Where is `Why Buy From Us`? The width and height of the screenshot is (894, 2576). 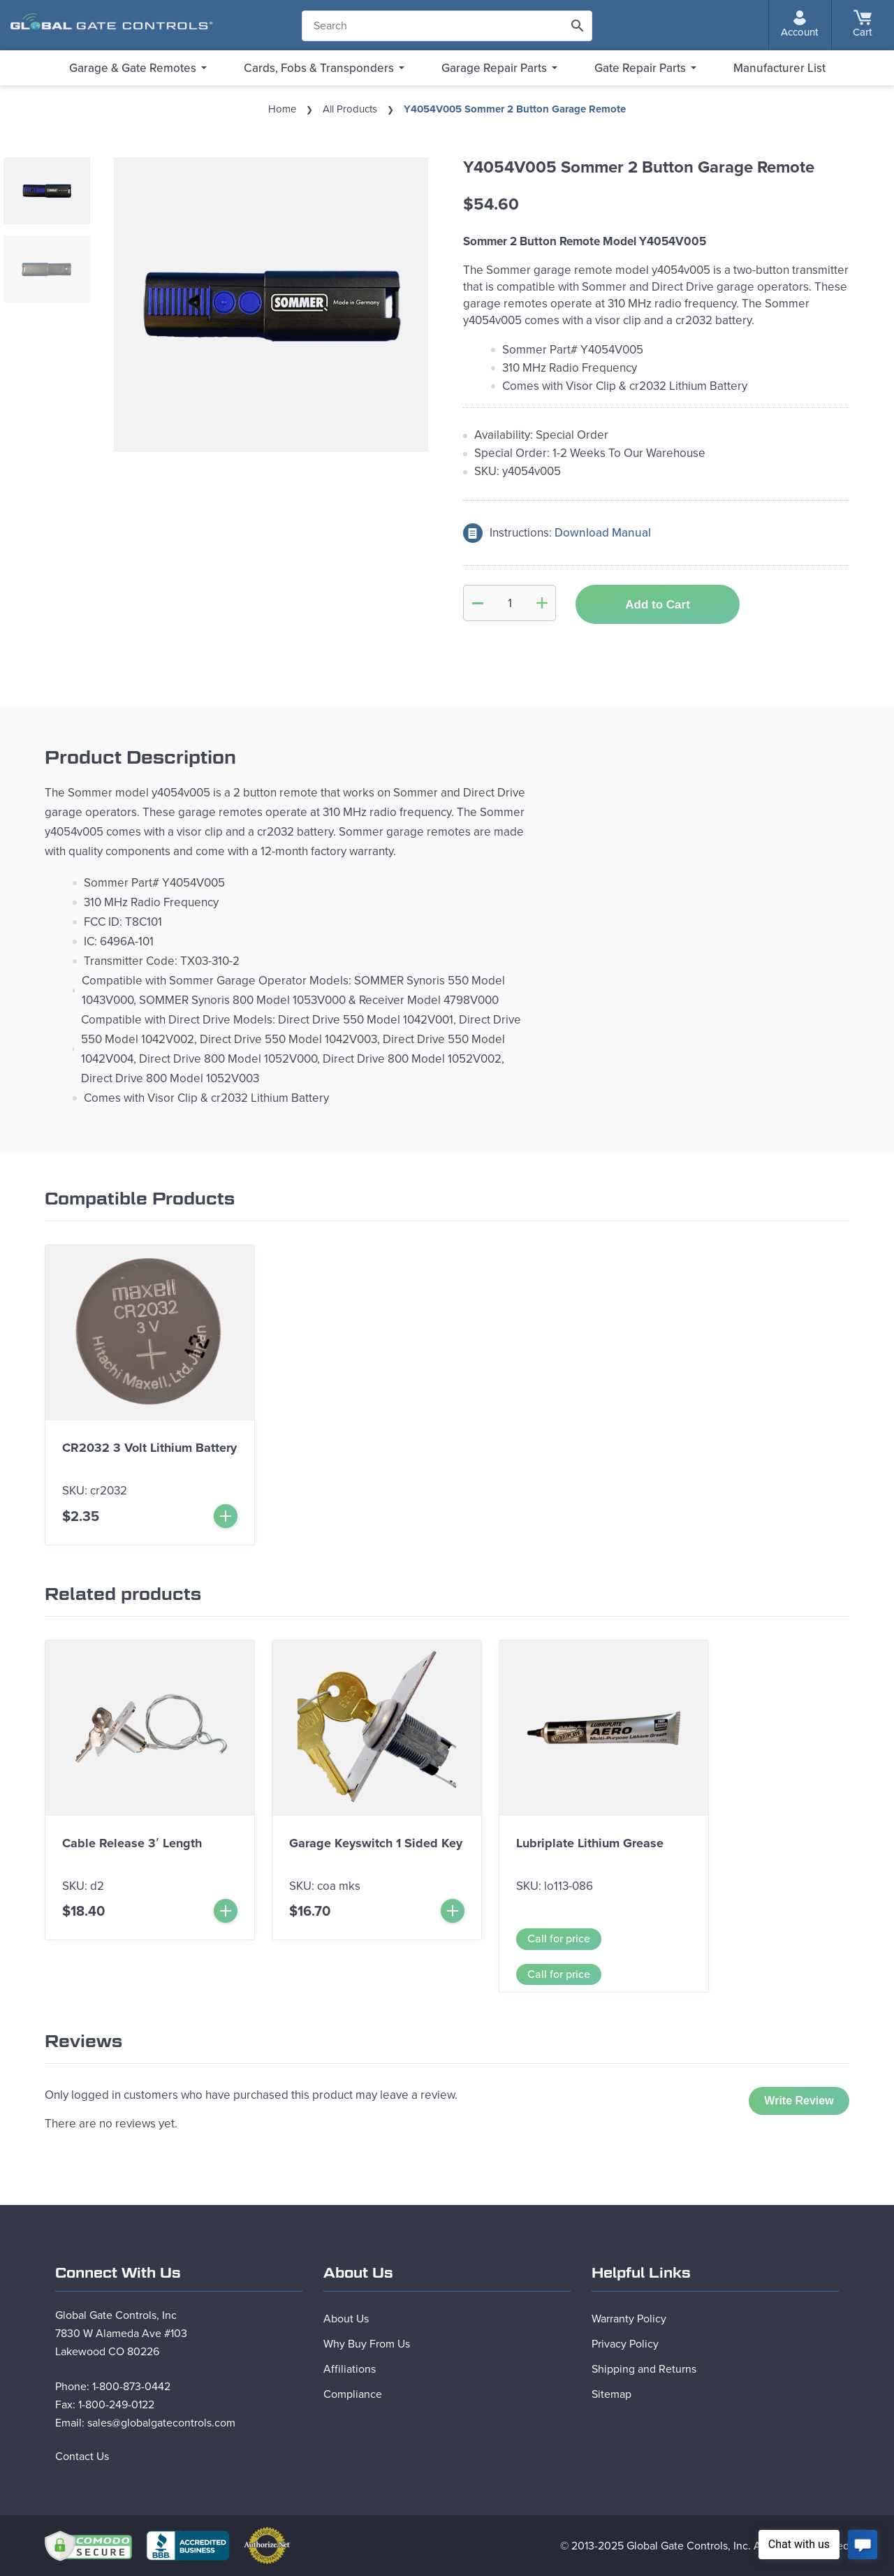 Why Buy From Us is located at coordinates (366, 2344).